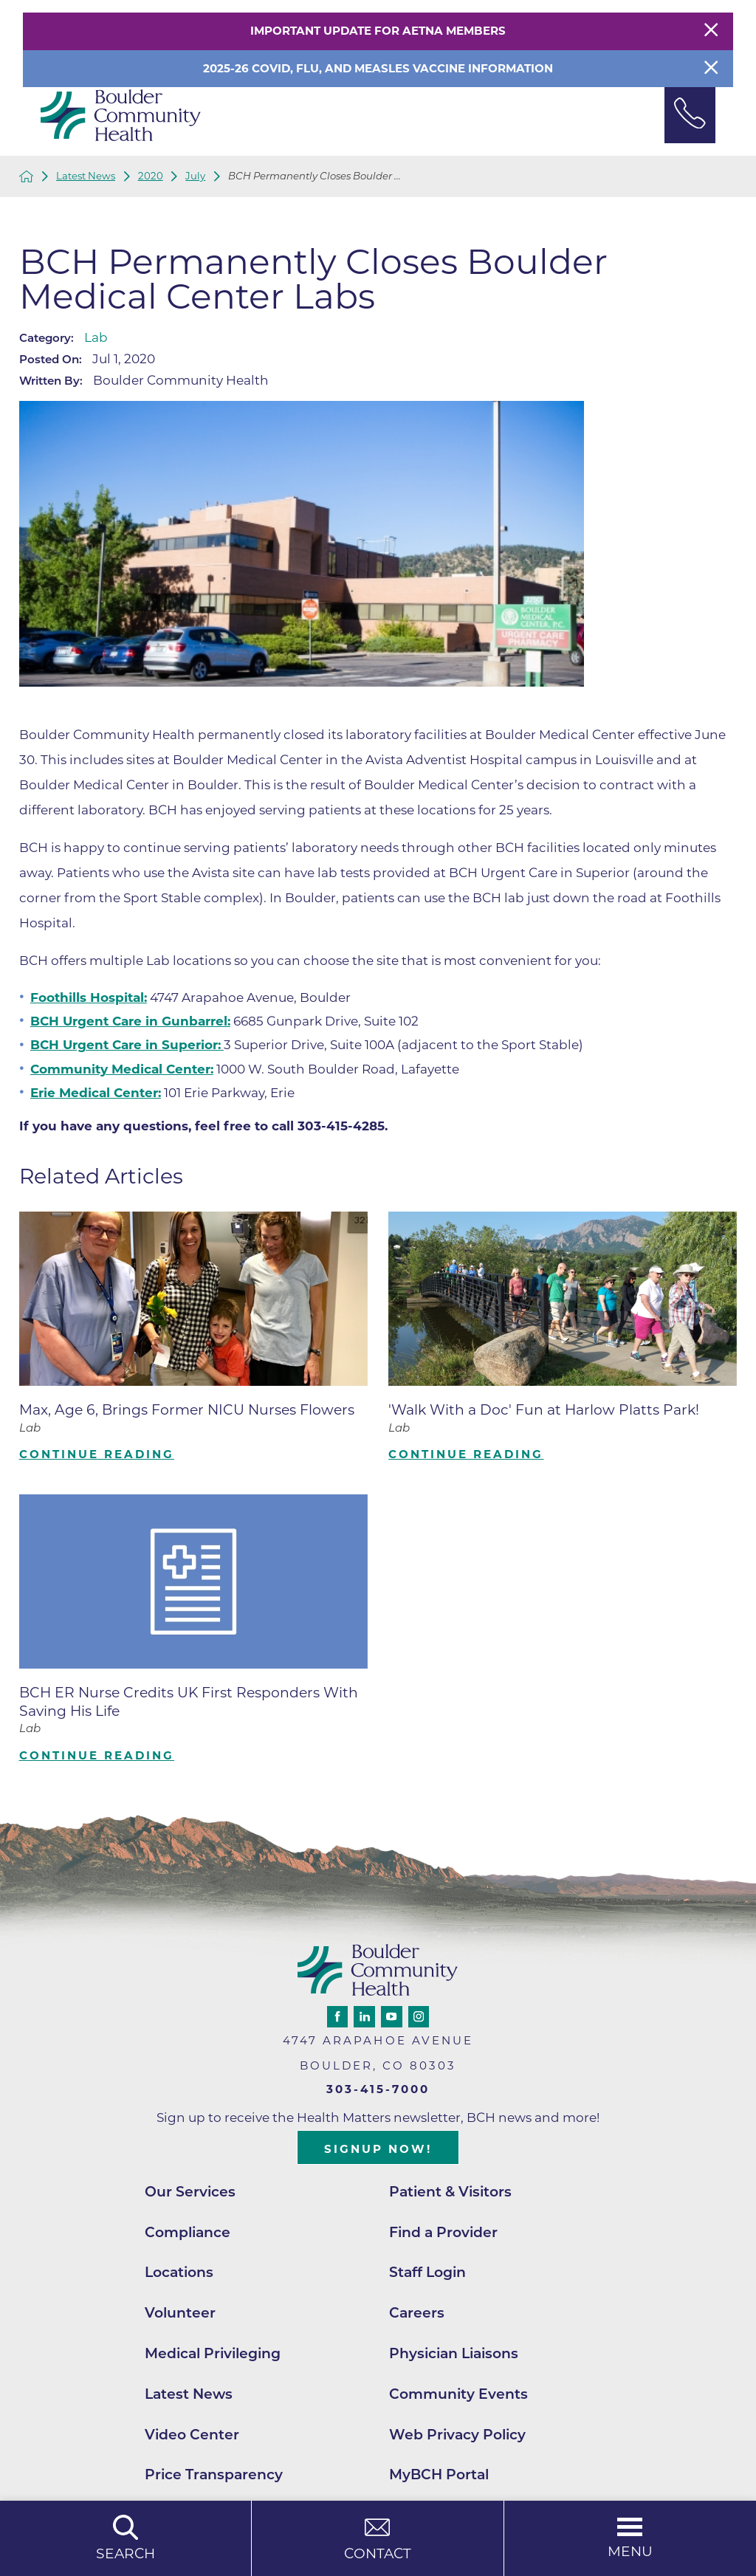  What do you see at coordinates (195, 176) in the screenshot?
I see `July` at bounding box center [195, 176].